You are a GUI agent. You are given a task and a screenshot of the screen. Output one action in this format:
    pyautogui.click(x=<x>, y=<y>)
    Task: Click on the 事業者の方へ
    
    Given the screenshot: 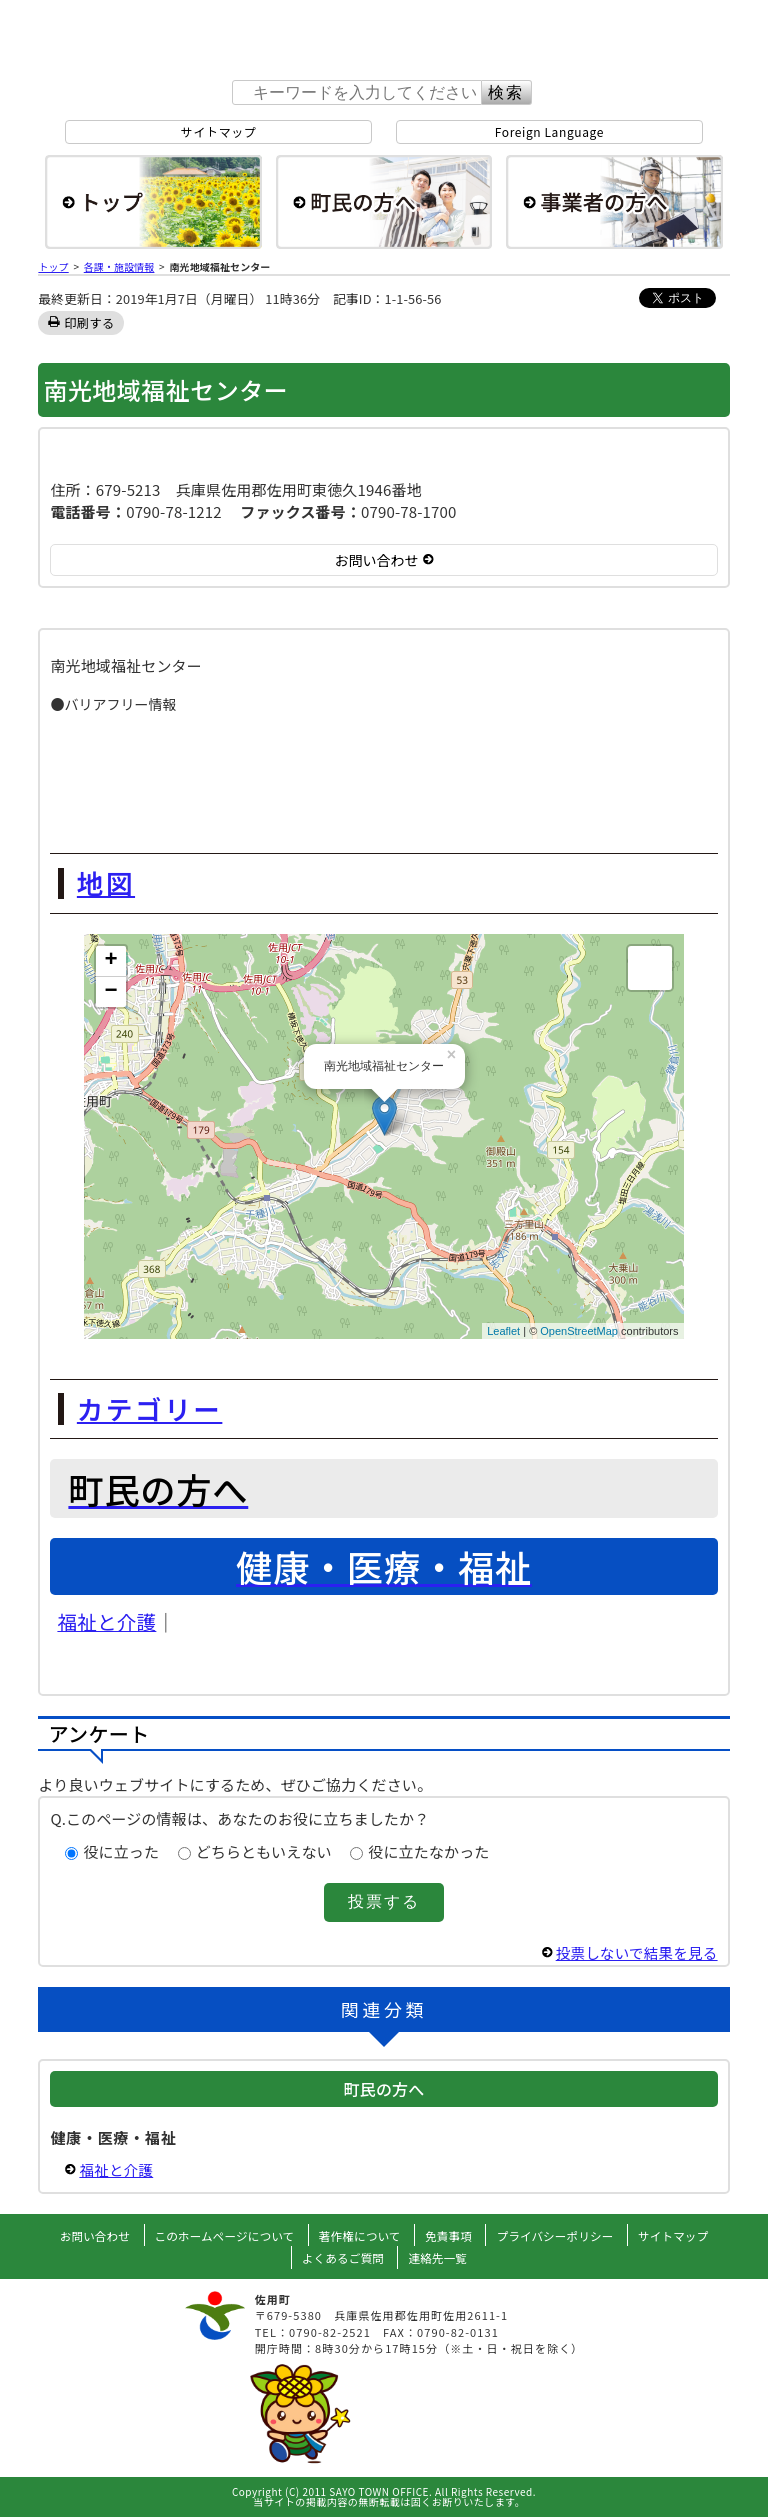 What is the action you would take?
    pyautogui.click(x=614, y=202)
    